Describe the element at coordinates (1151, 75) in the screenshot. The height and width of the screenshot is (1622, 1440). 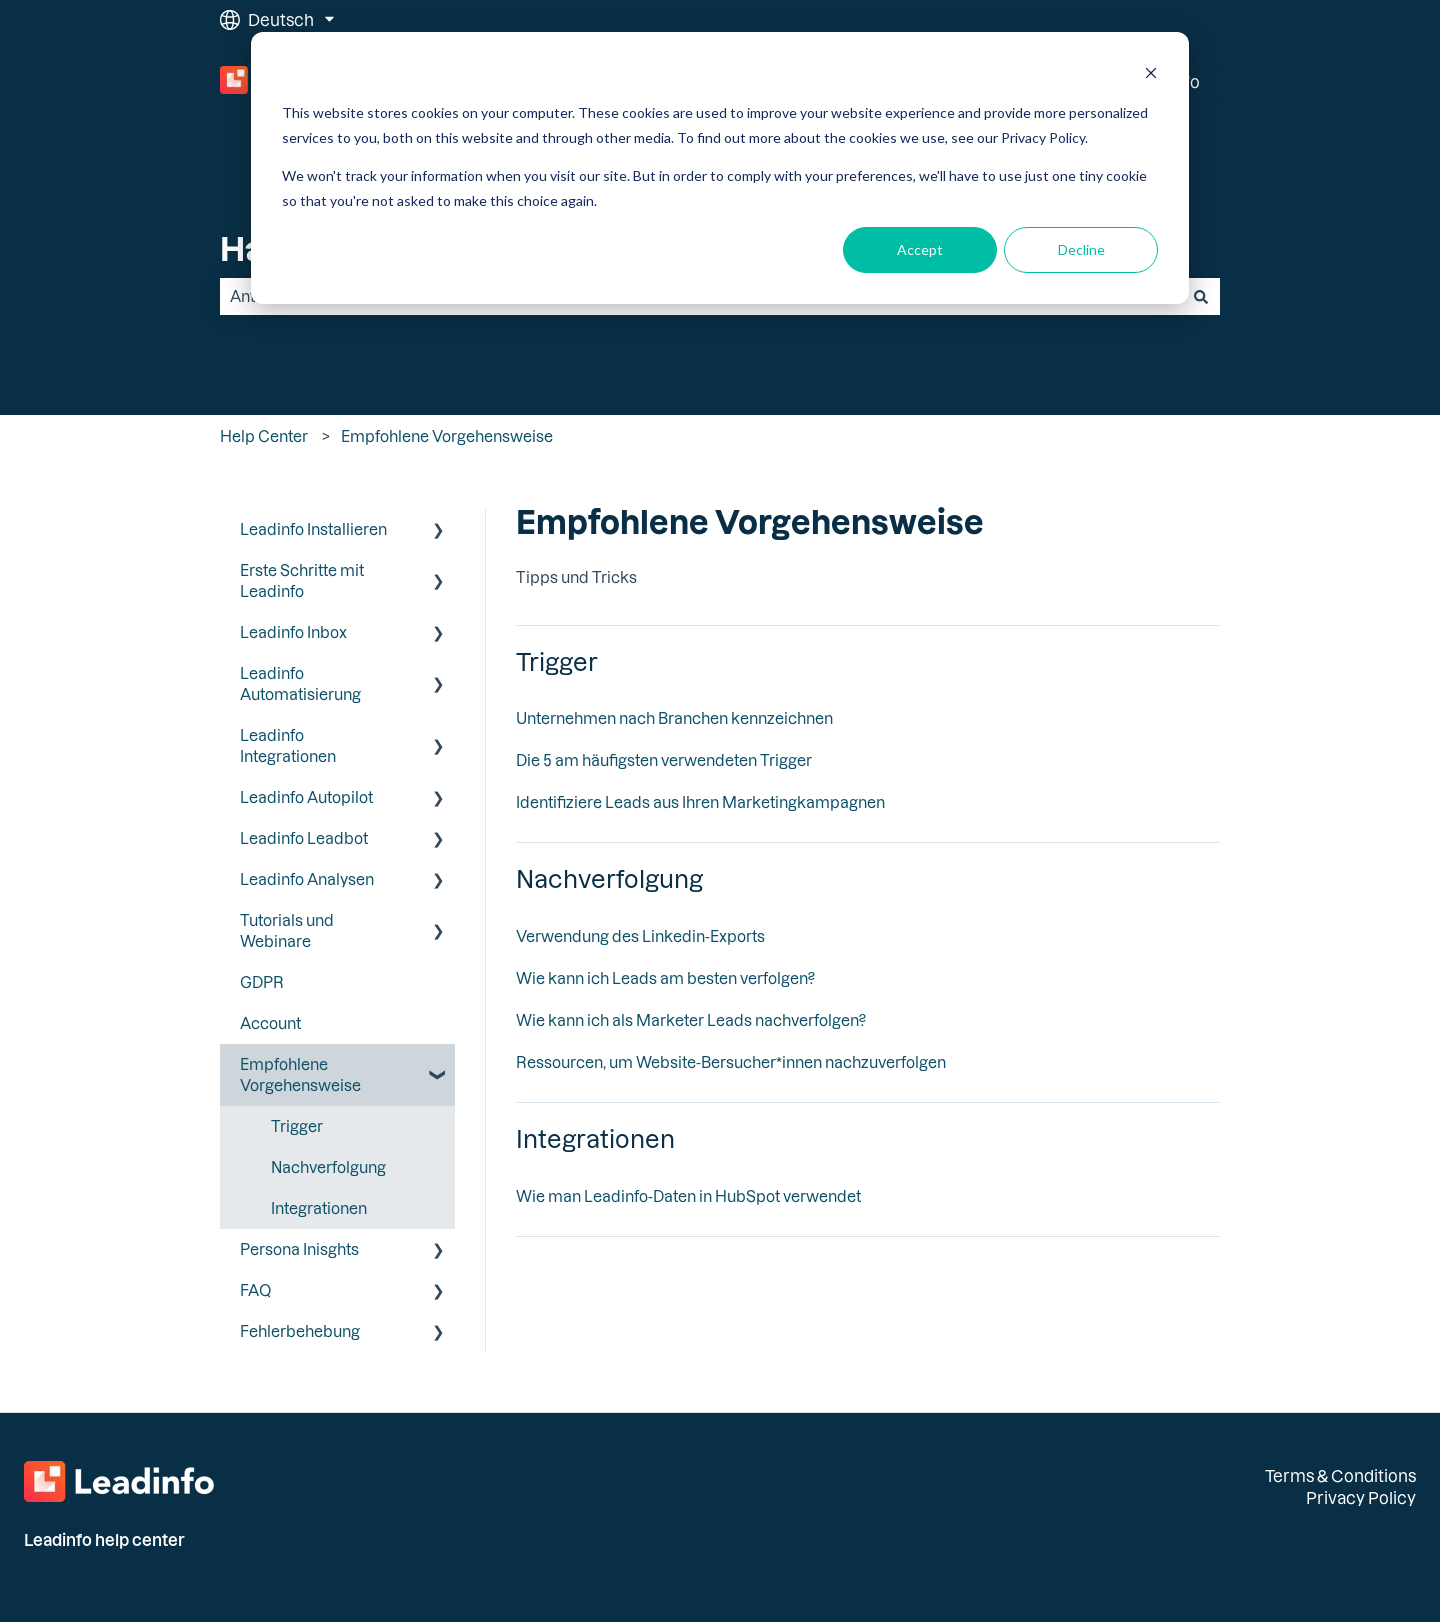
I see `[Dismiss cookie banner]` at that location.